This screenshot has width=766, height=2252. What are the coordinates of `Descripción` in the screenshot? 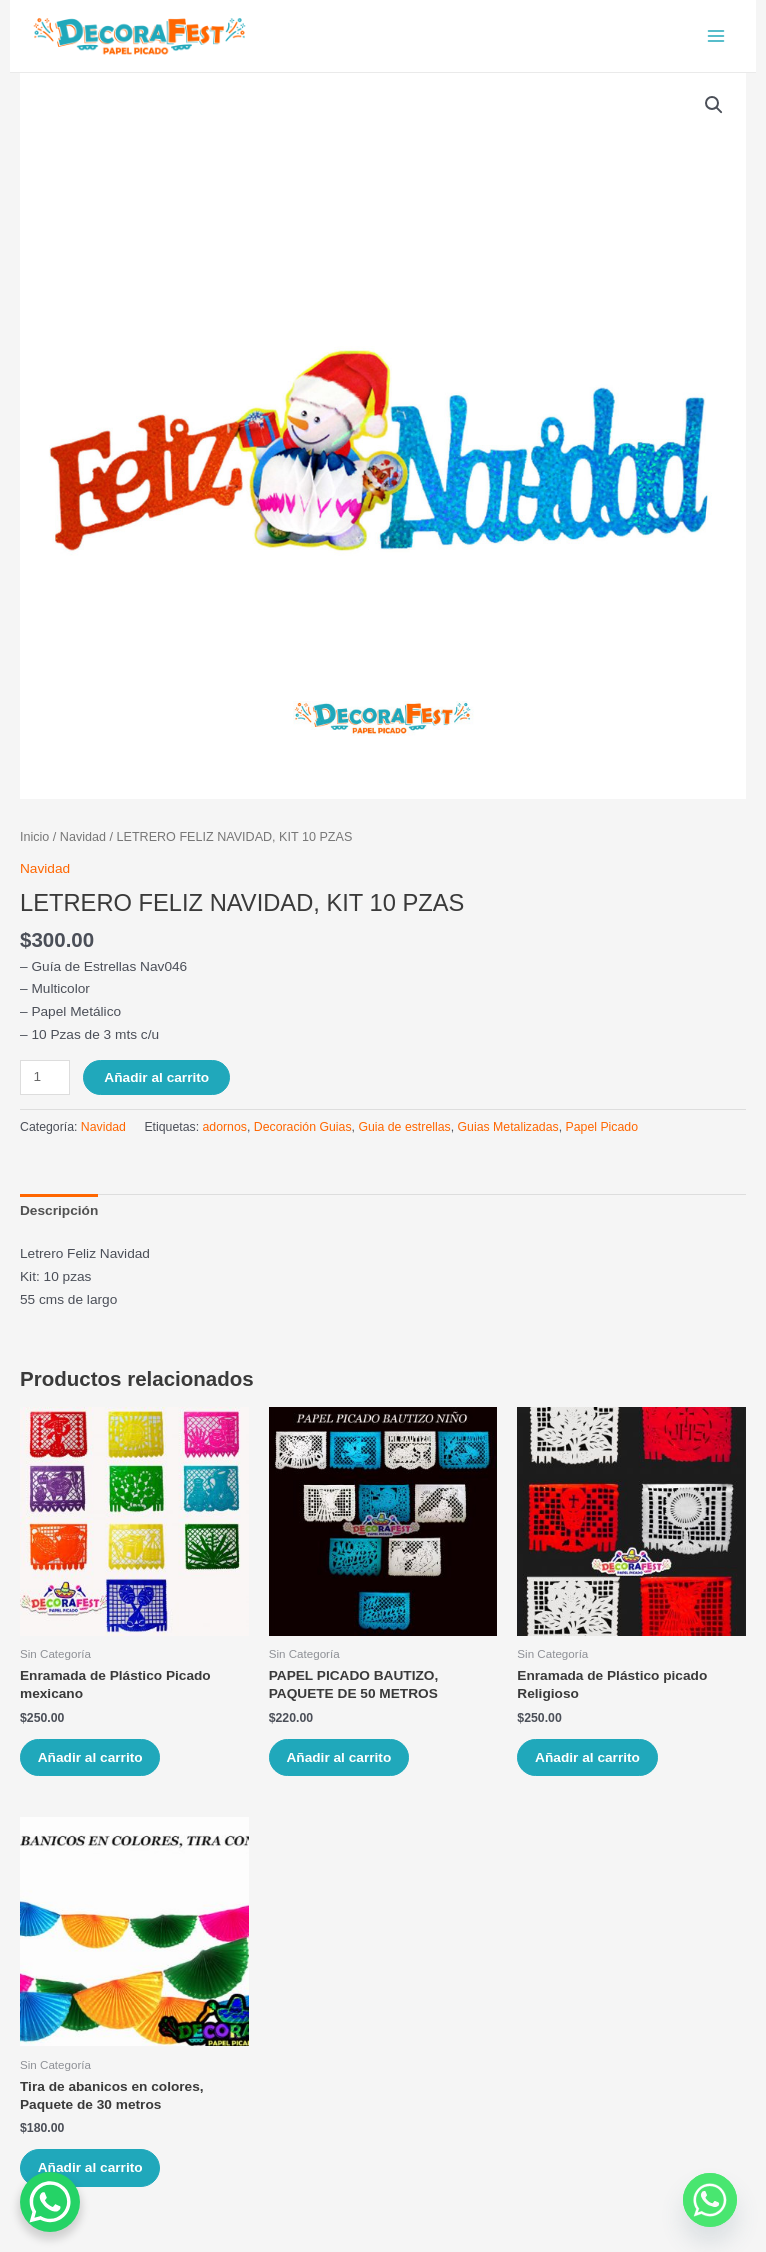 It's located at (59, 1217).